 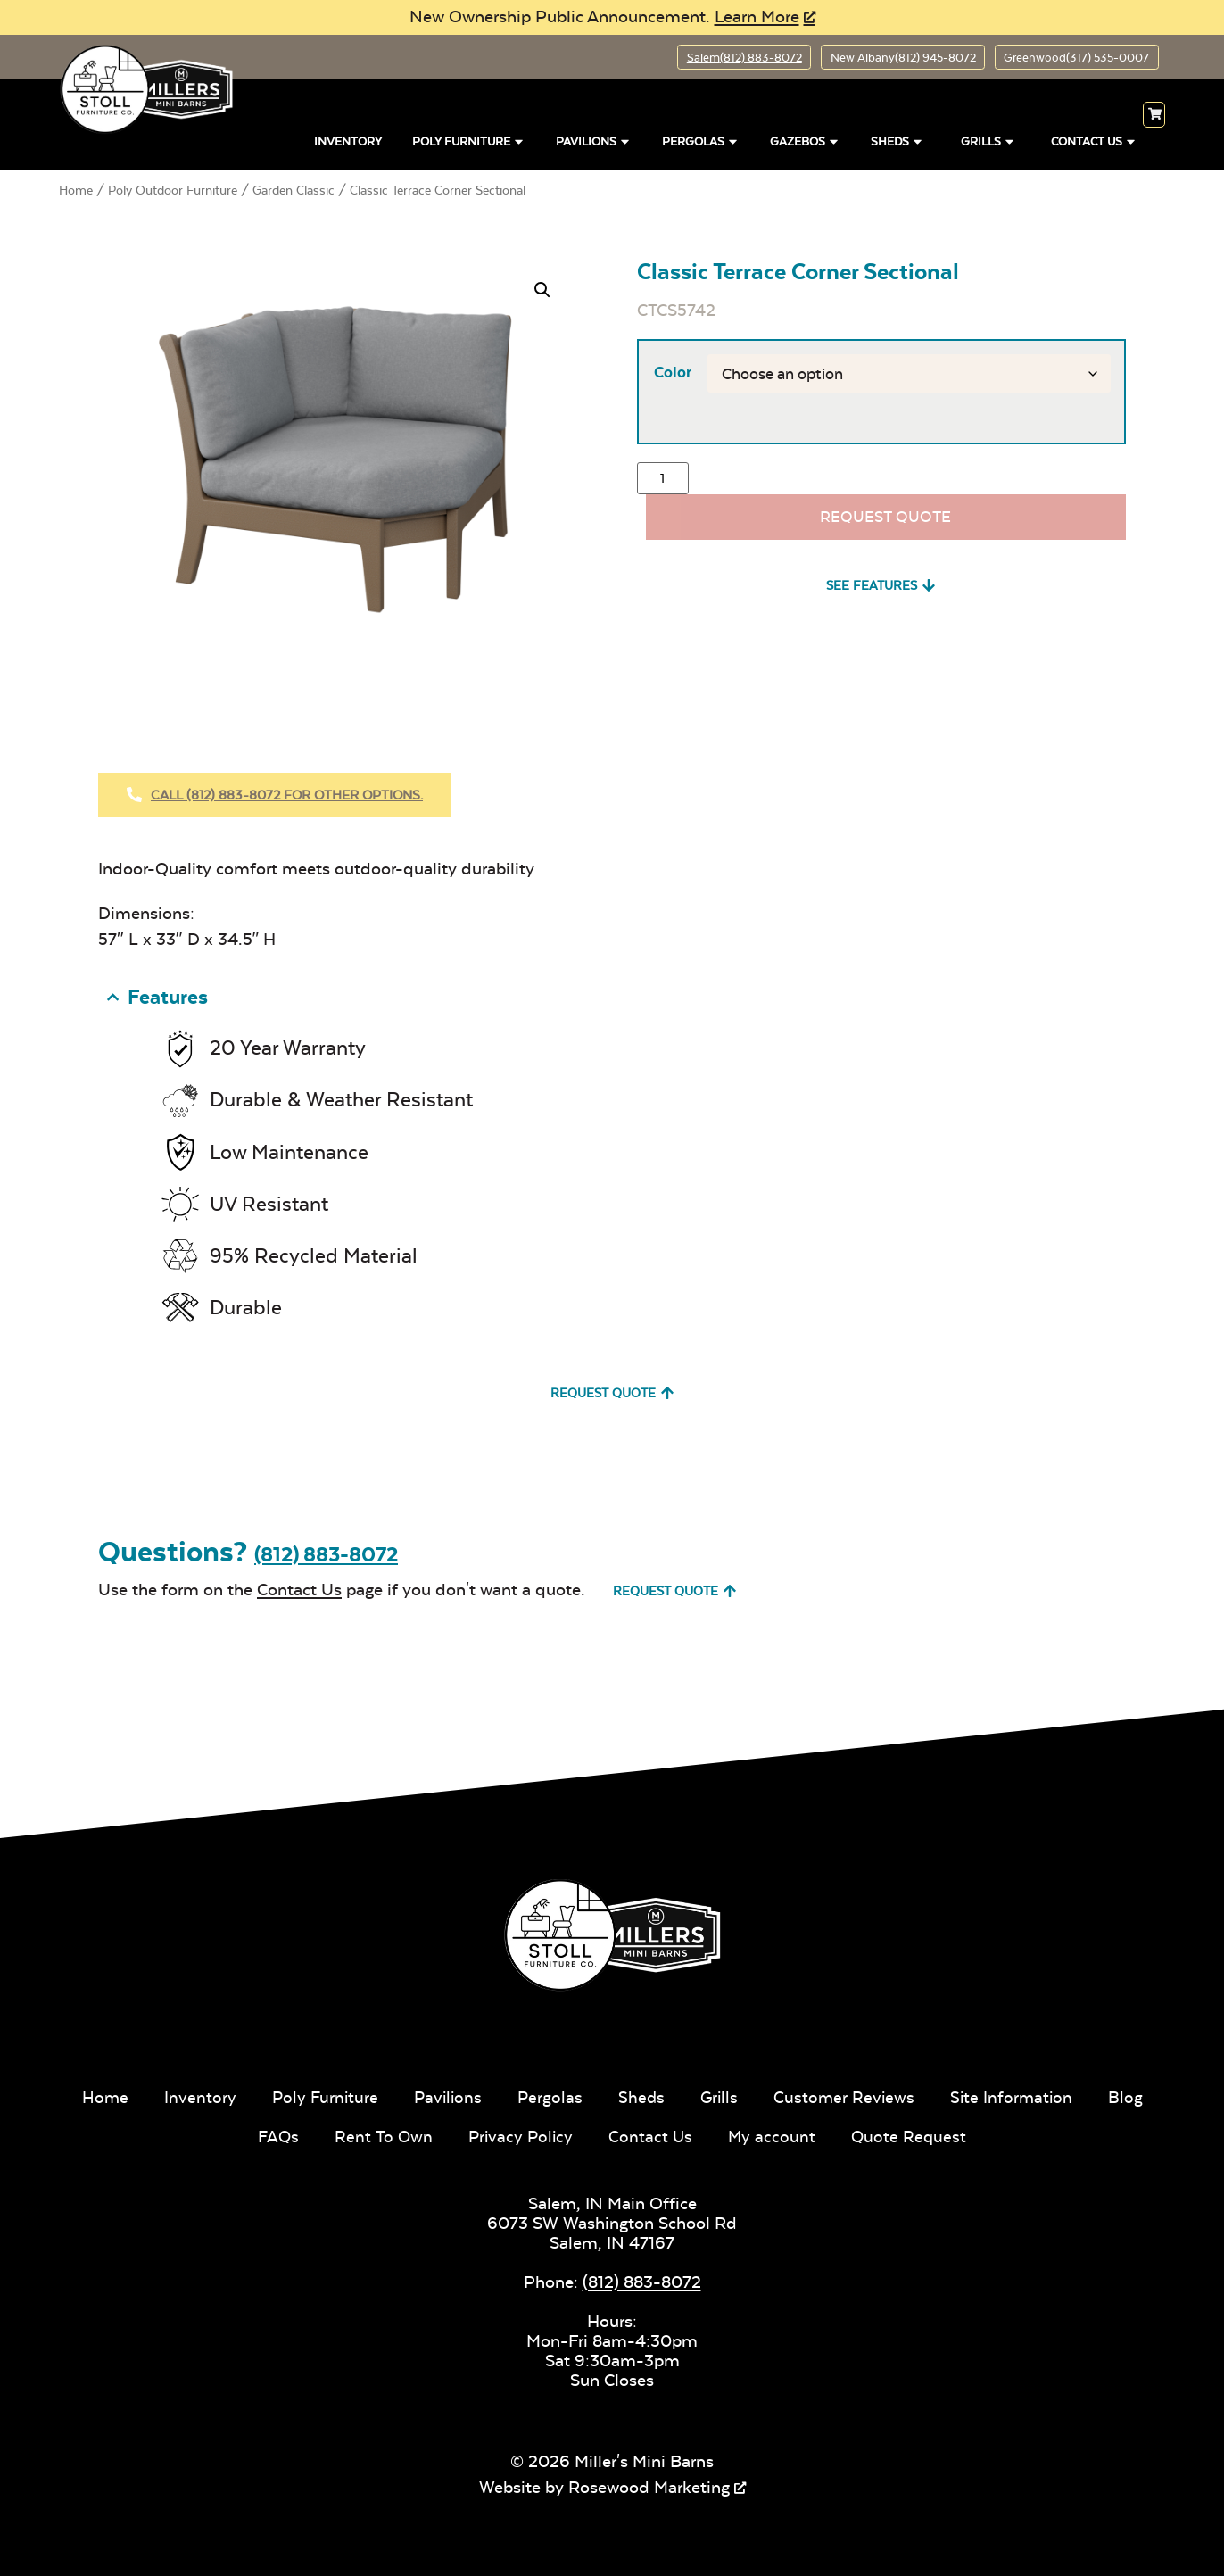 I want to click on Pergolas, so click(x=701, y=140).